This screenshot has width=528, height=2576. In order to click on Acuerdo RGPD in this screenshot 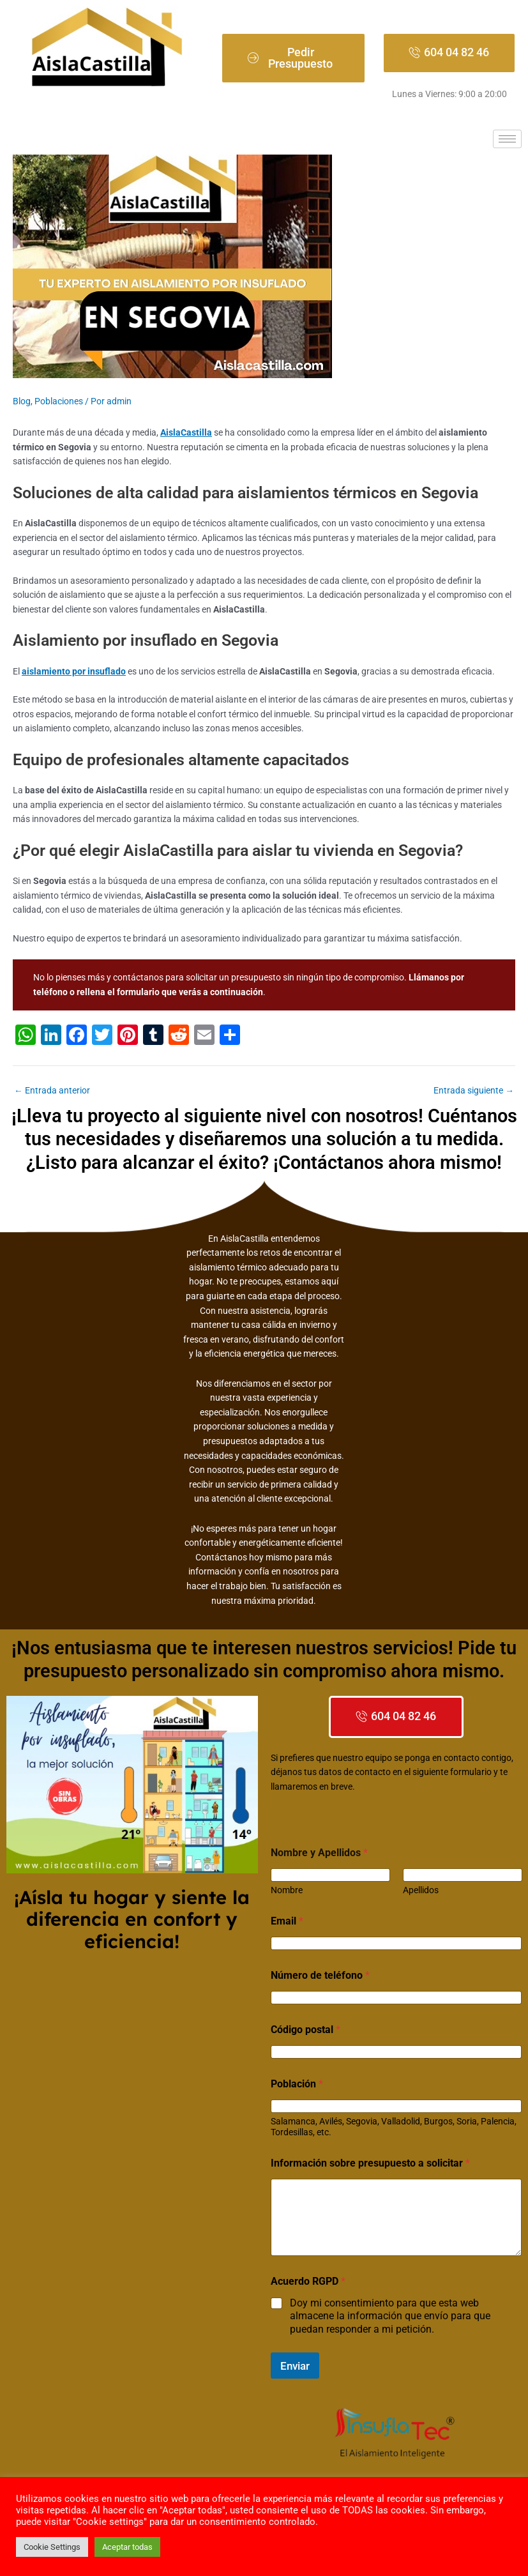, I will do `click(308, 2281)`.